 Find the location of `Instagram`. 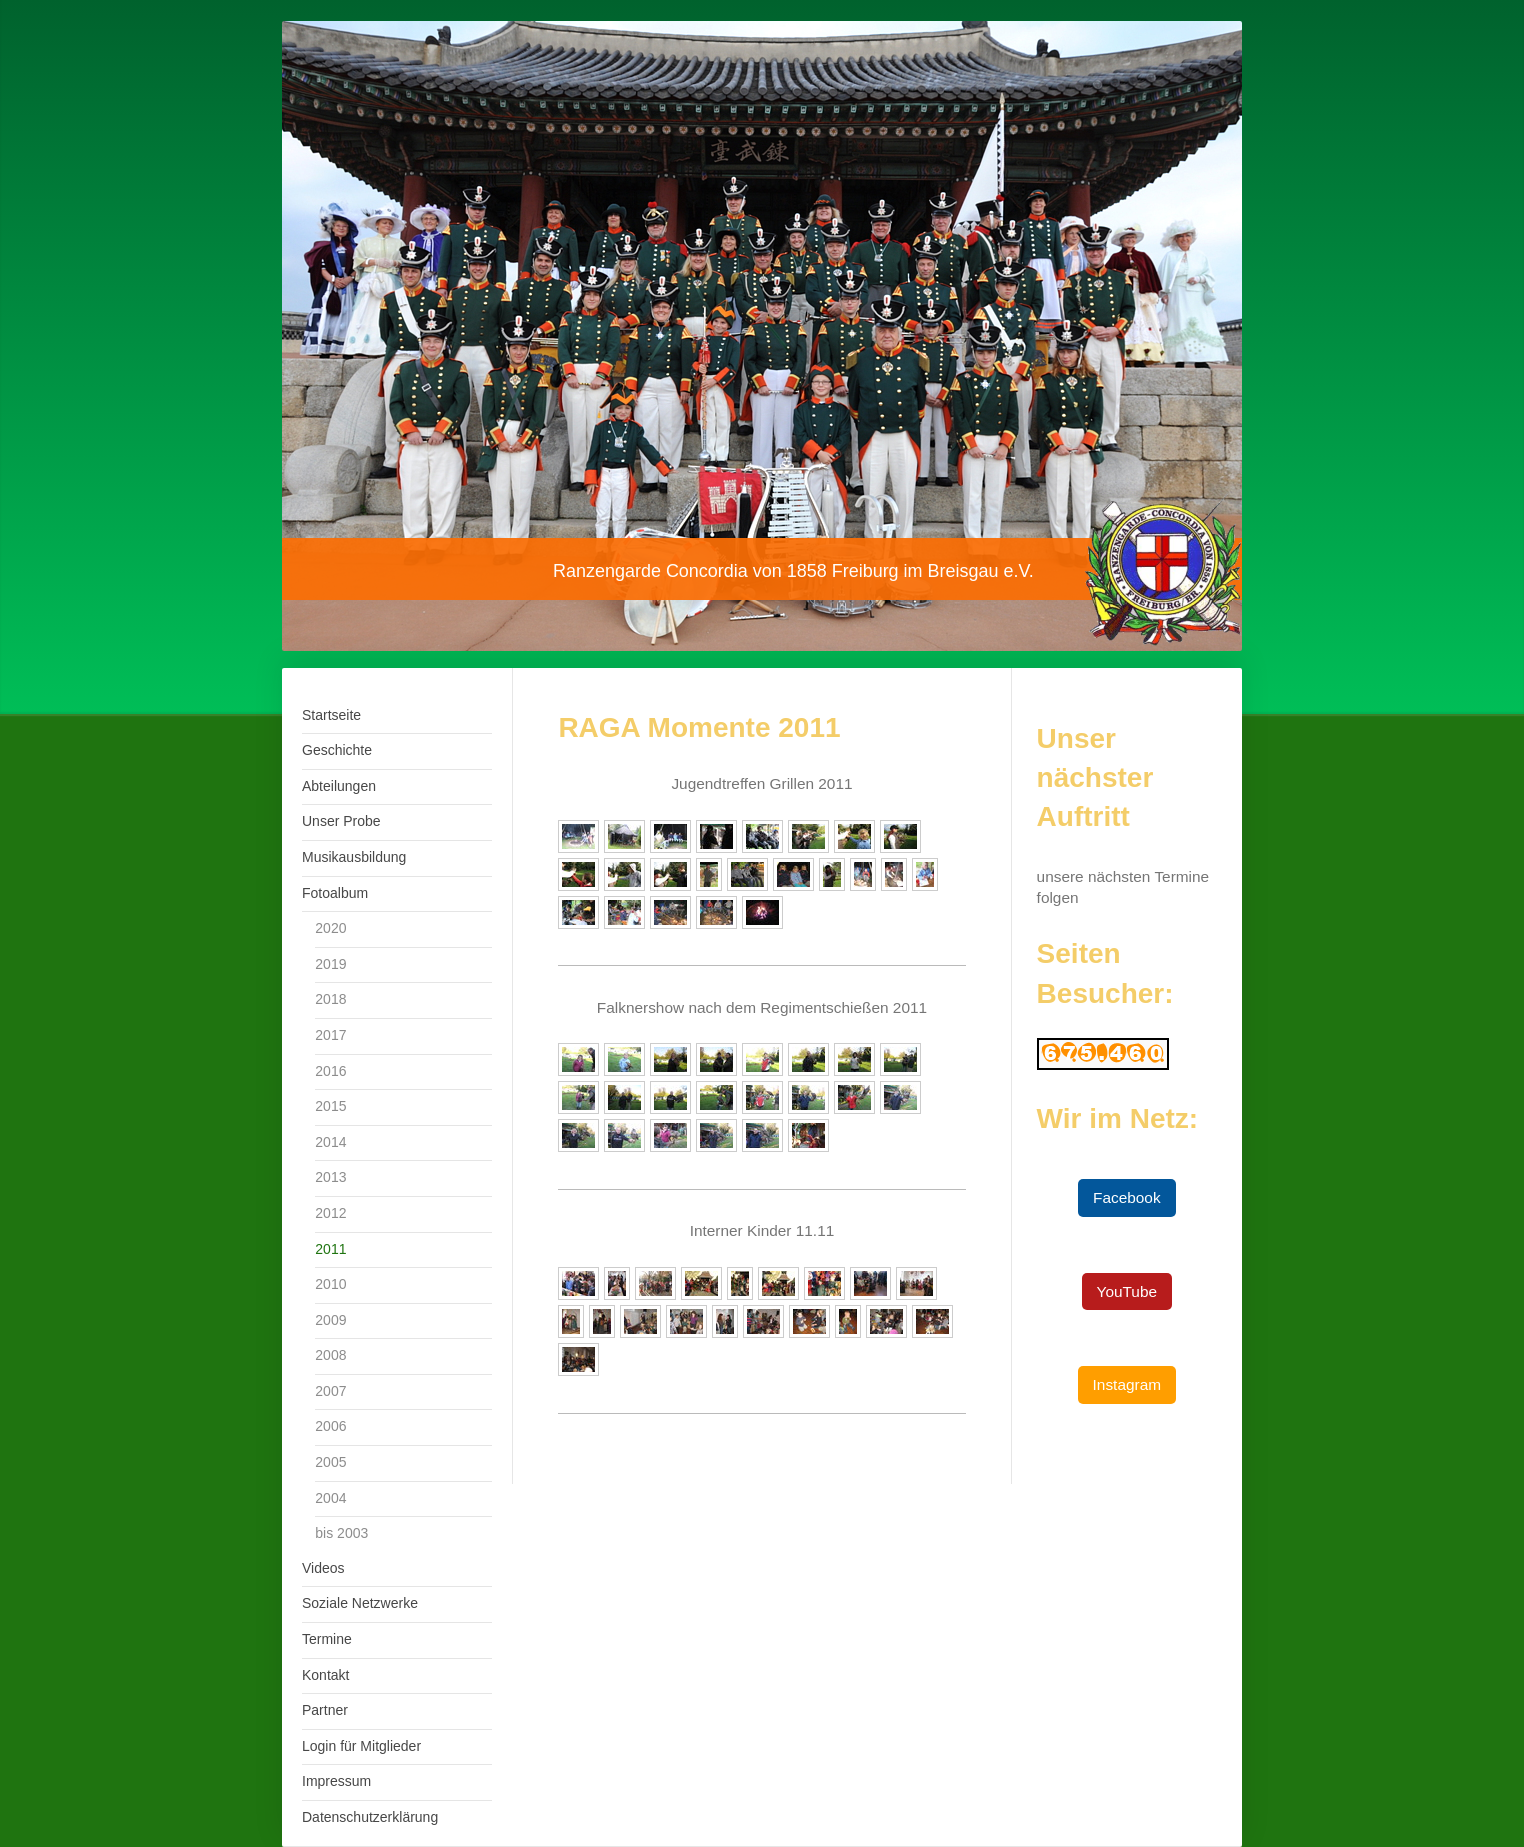

Instagram is located at coordinates (1127, 1384).